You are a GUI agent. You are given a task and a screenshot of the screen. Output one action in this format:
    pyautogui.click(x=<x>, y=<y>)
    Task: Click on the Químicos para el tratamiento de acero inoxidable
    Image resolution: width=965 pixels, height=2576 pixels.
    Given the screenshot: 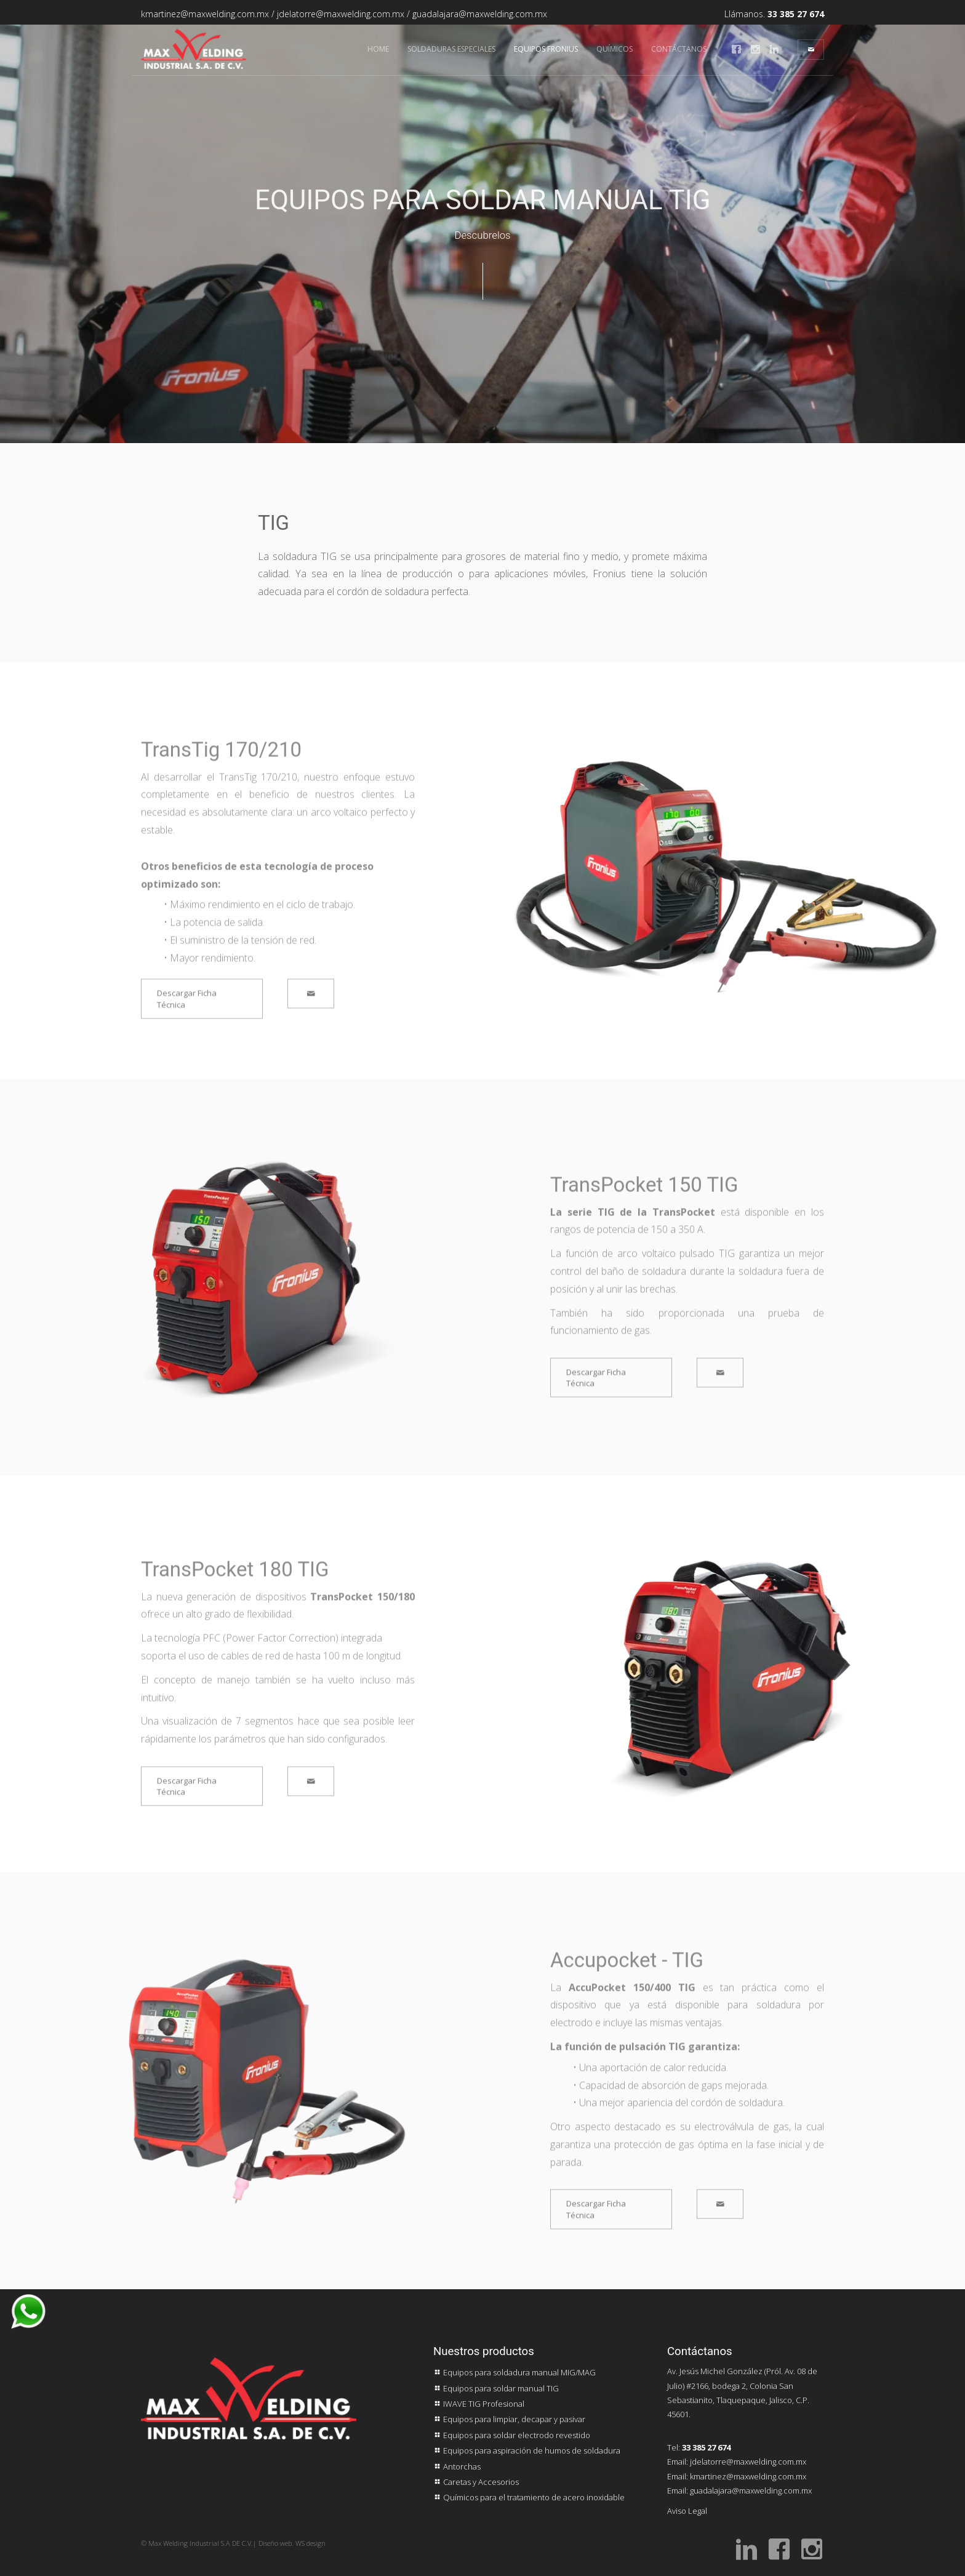 What is the action you would take?
    pyautogui.click(x=529, y=2497)
    